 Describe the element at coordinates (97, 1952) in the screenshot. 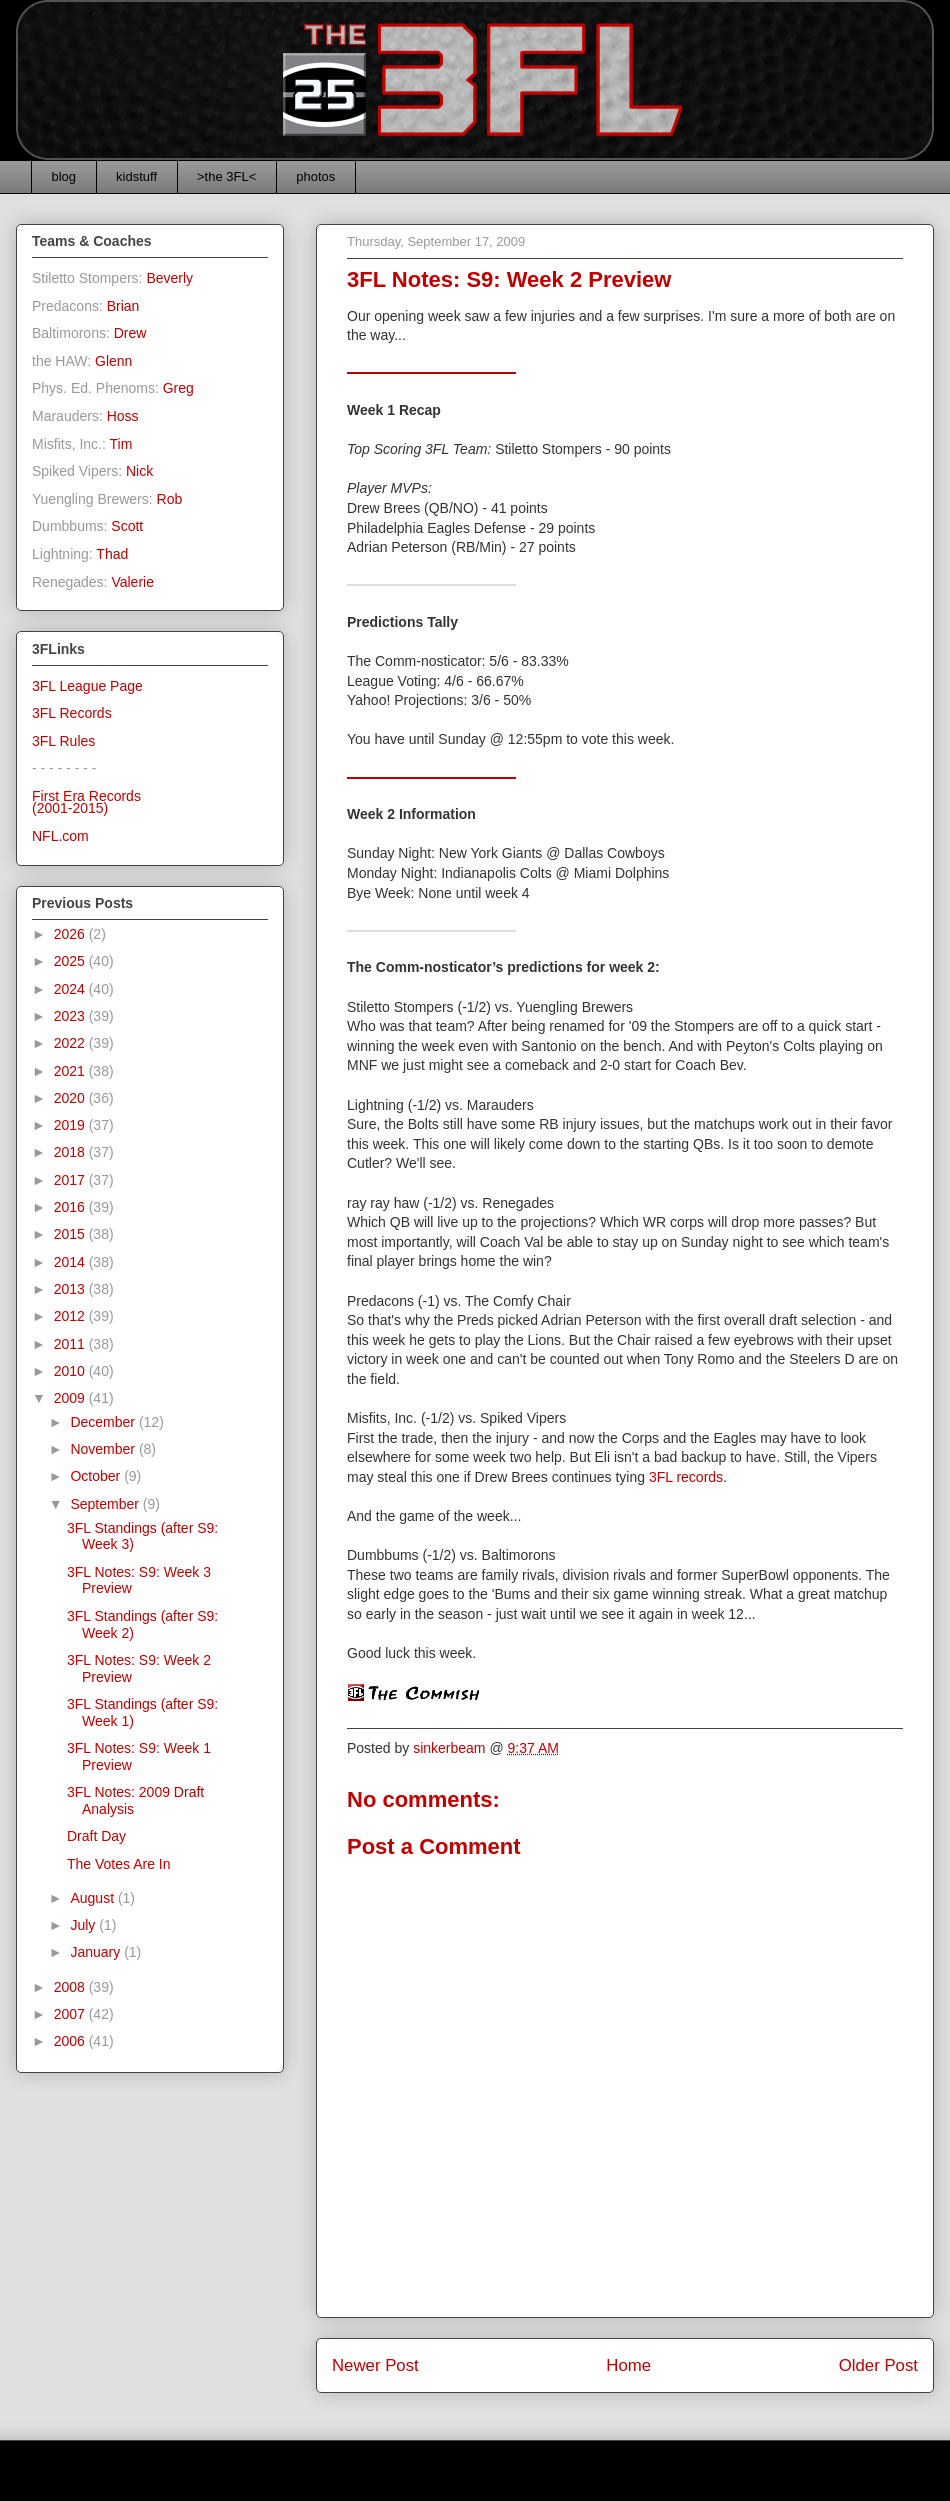

I see `January` at that location.